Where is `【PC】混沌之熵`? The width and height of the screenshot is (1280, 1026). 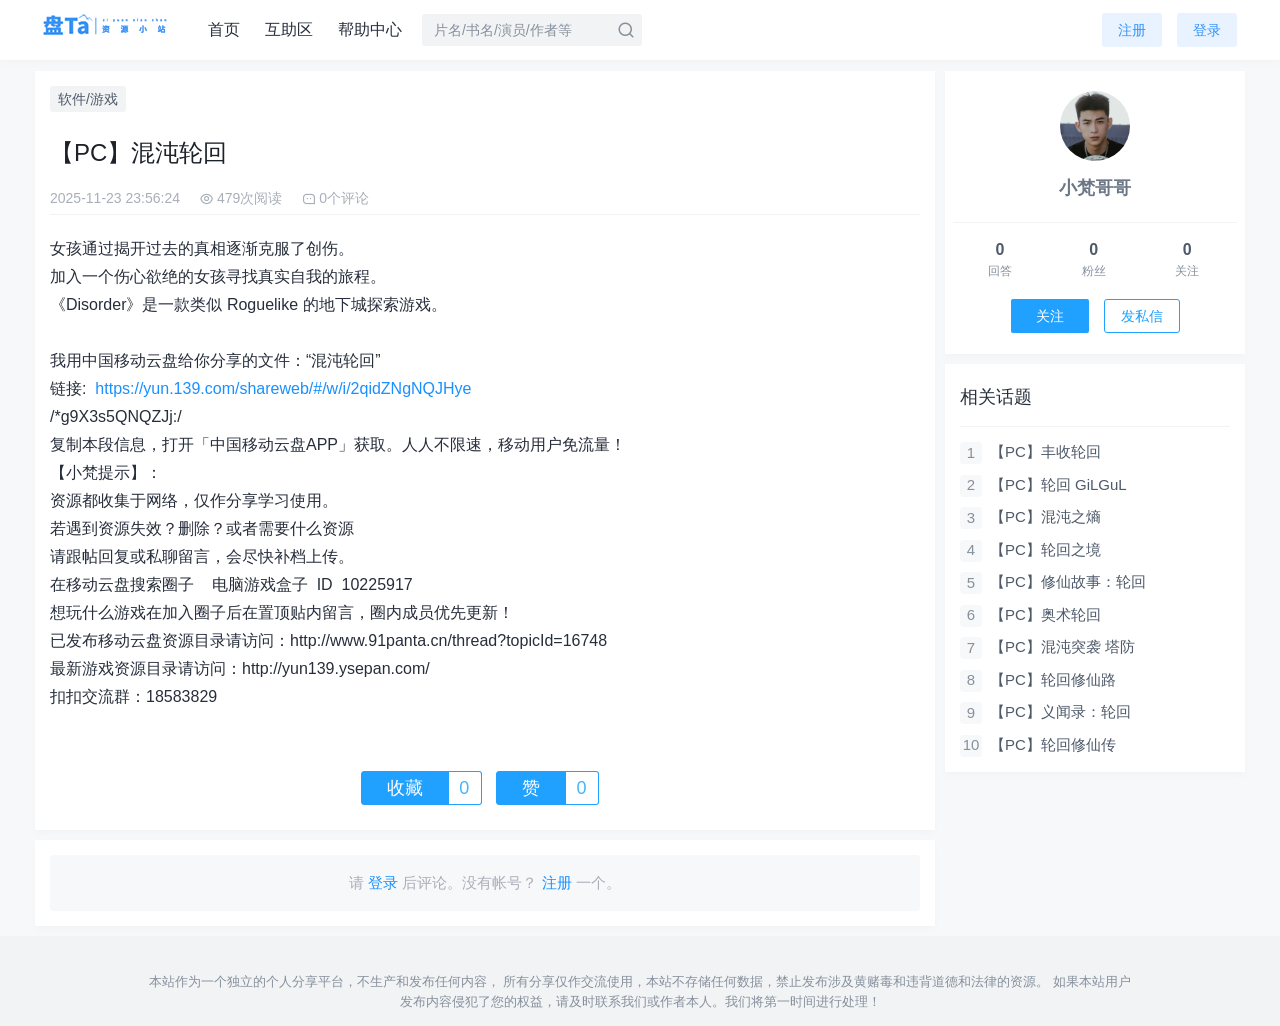 【PC】混沌之熵 is located at coordinates (1045, 516).